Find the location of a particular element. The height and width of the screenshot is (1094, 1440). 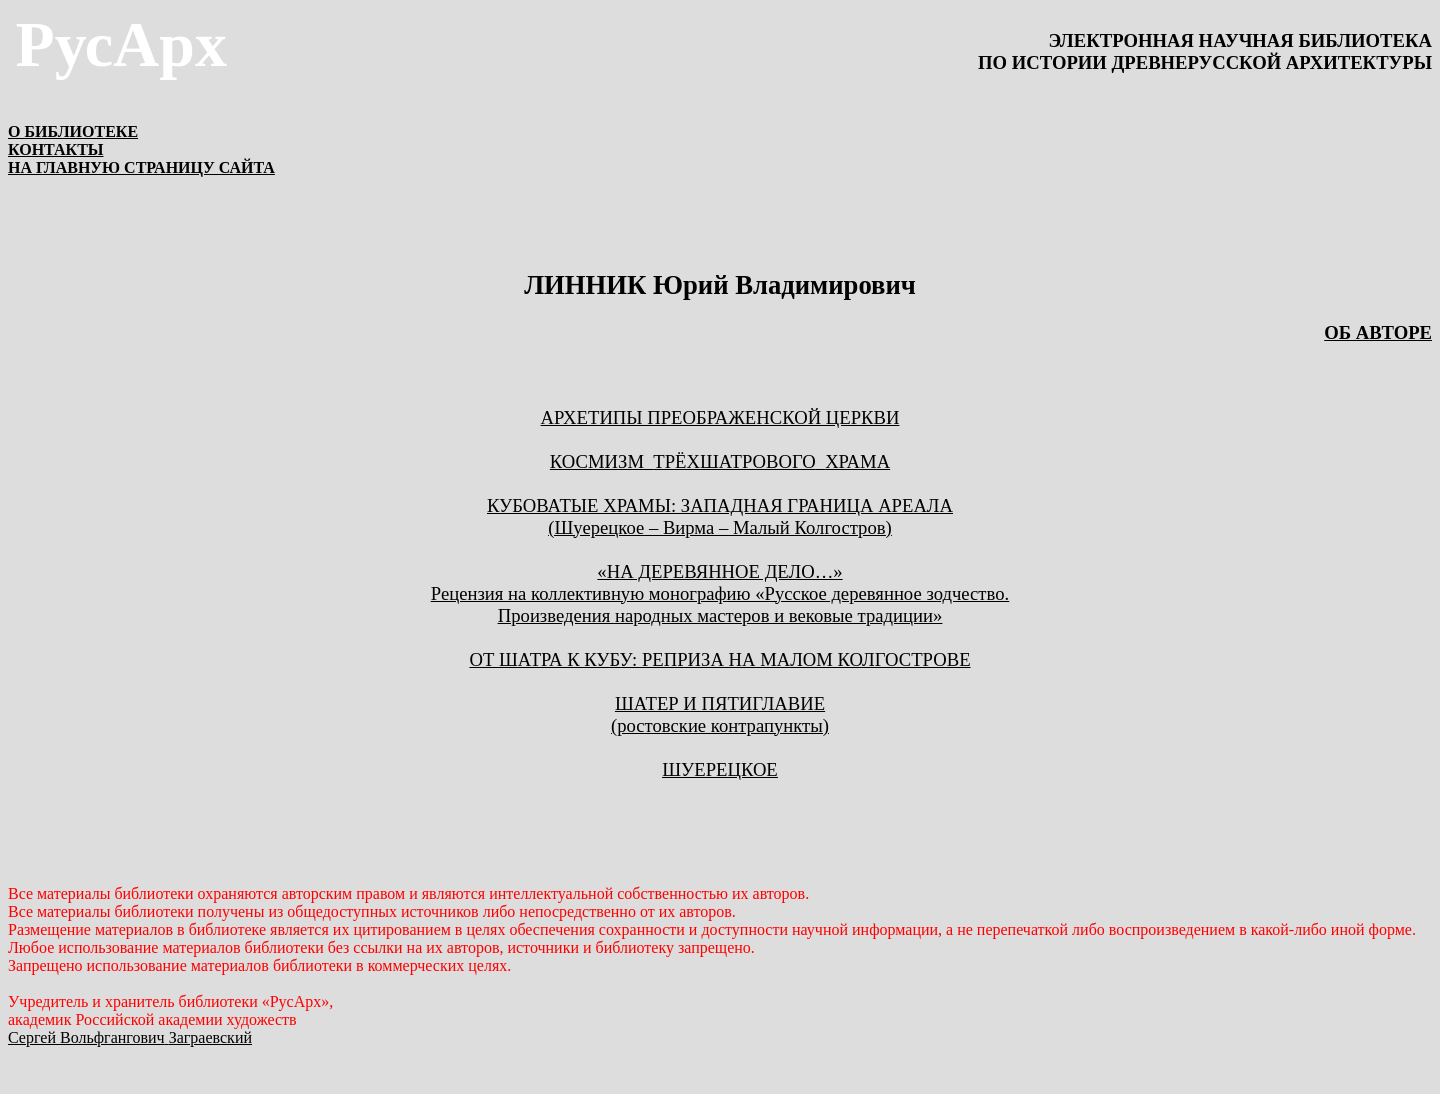

ОТ ШАТРА К КУБУ: РЕПРИЗА НА МАЛОМ КОЛГОСТРОВЕ is located at coordinates (719, 659).